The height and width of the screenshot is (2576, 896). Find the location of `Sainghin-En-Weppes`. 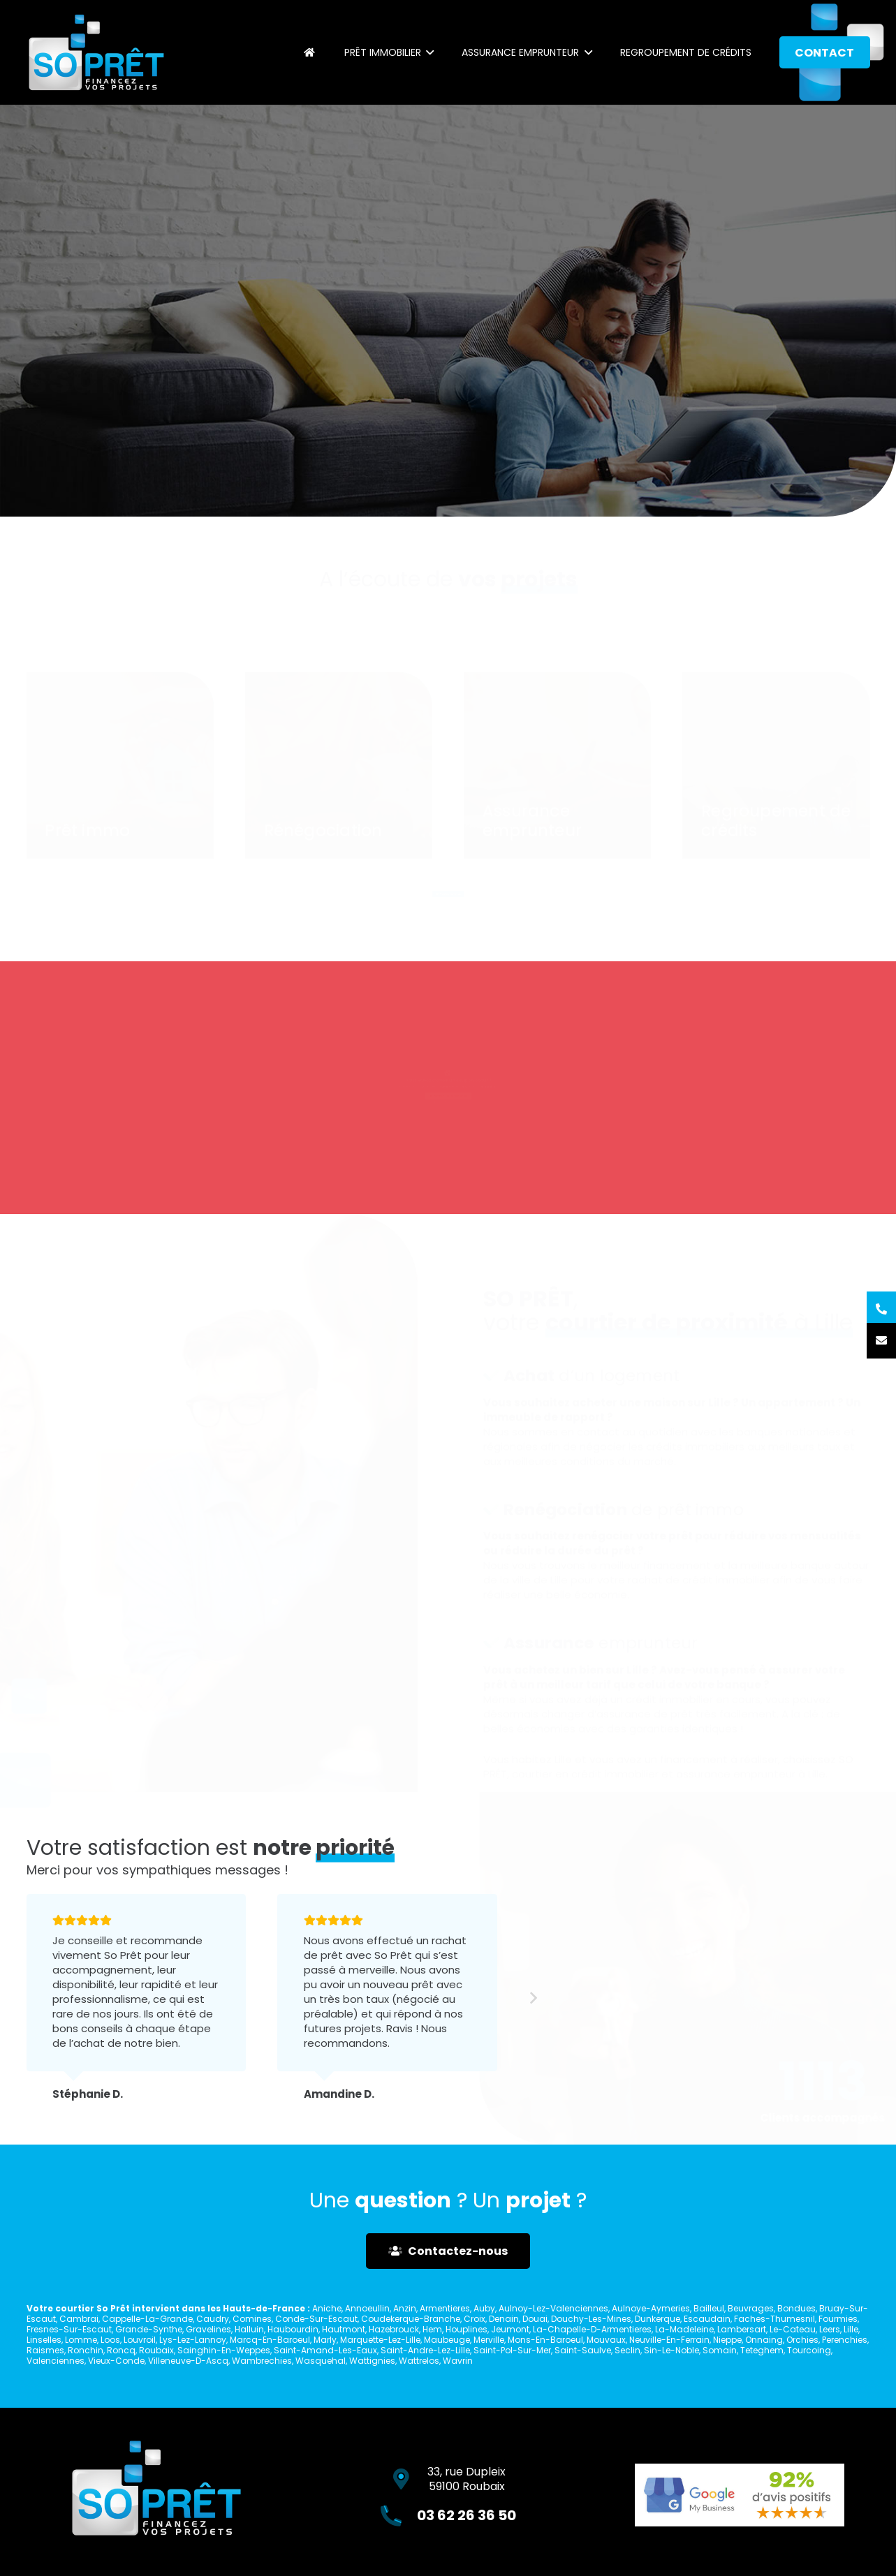

Sainghin-En-Weppes is located at coordinates (223, 2350).